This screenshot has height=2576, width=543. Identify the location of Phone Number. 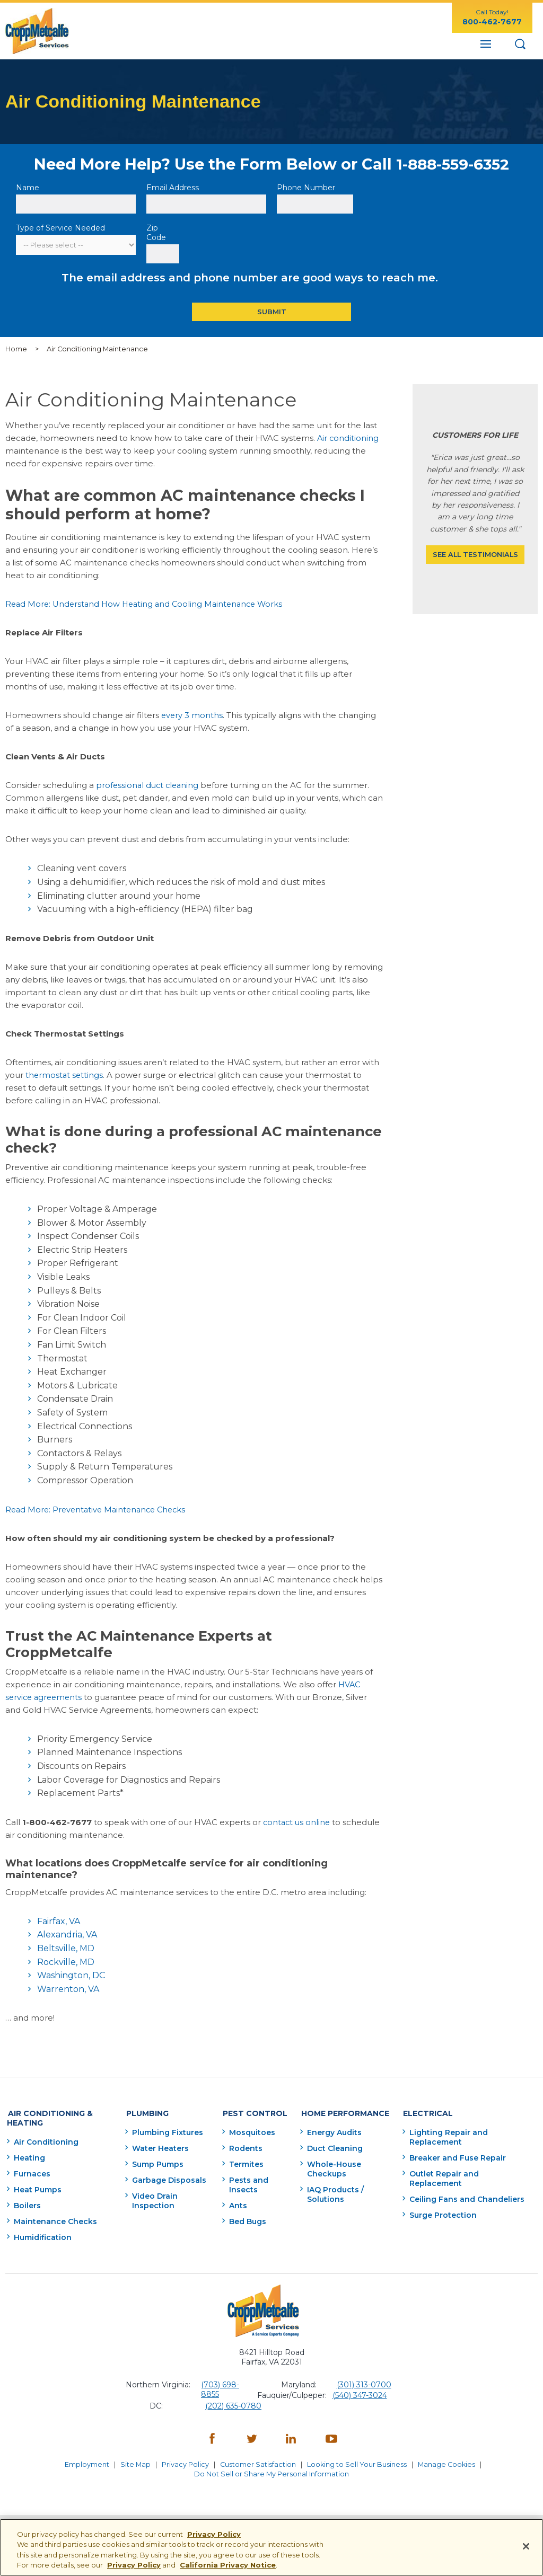
(306, 187).